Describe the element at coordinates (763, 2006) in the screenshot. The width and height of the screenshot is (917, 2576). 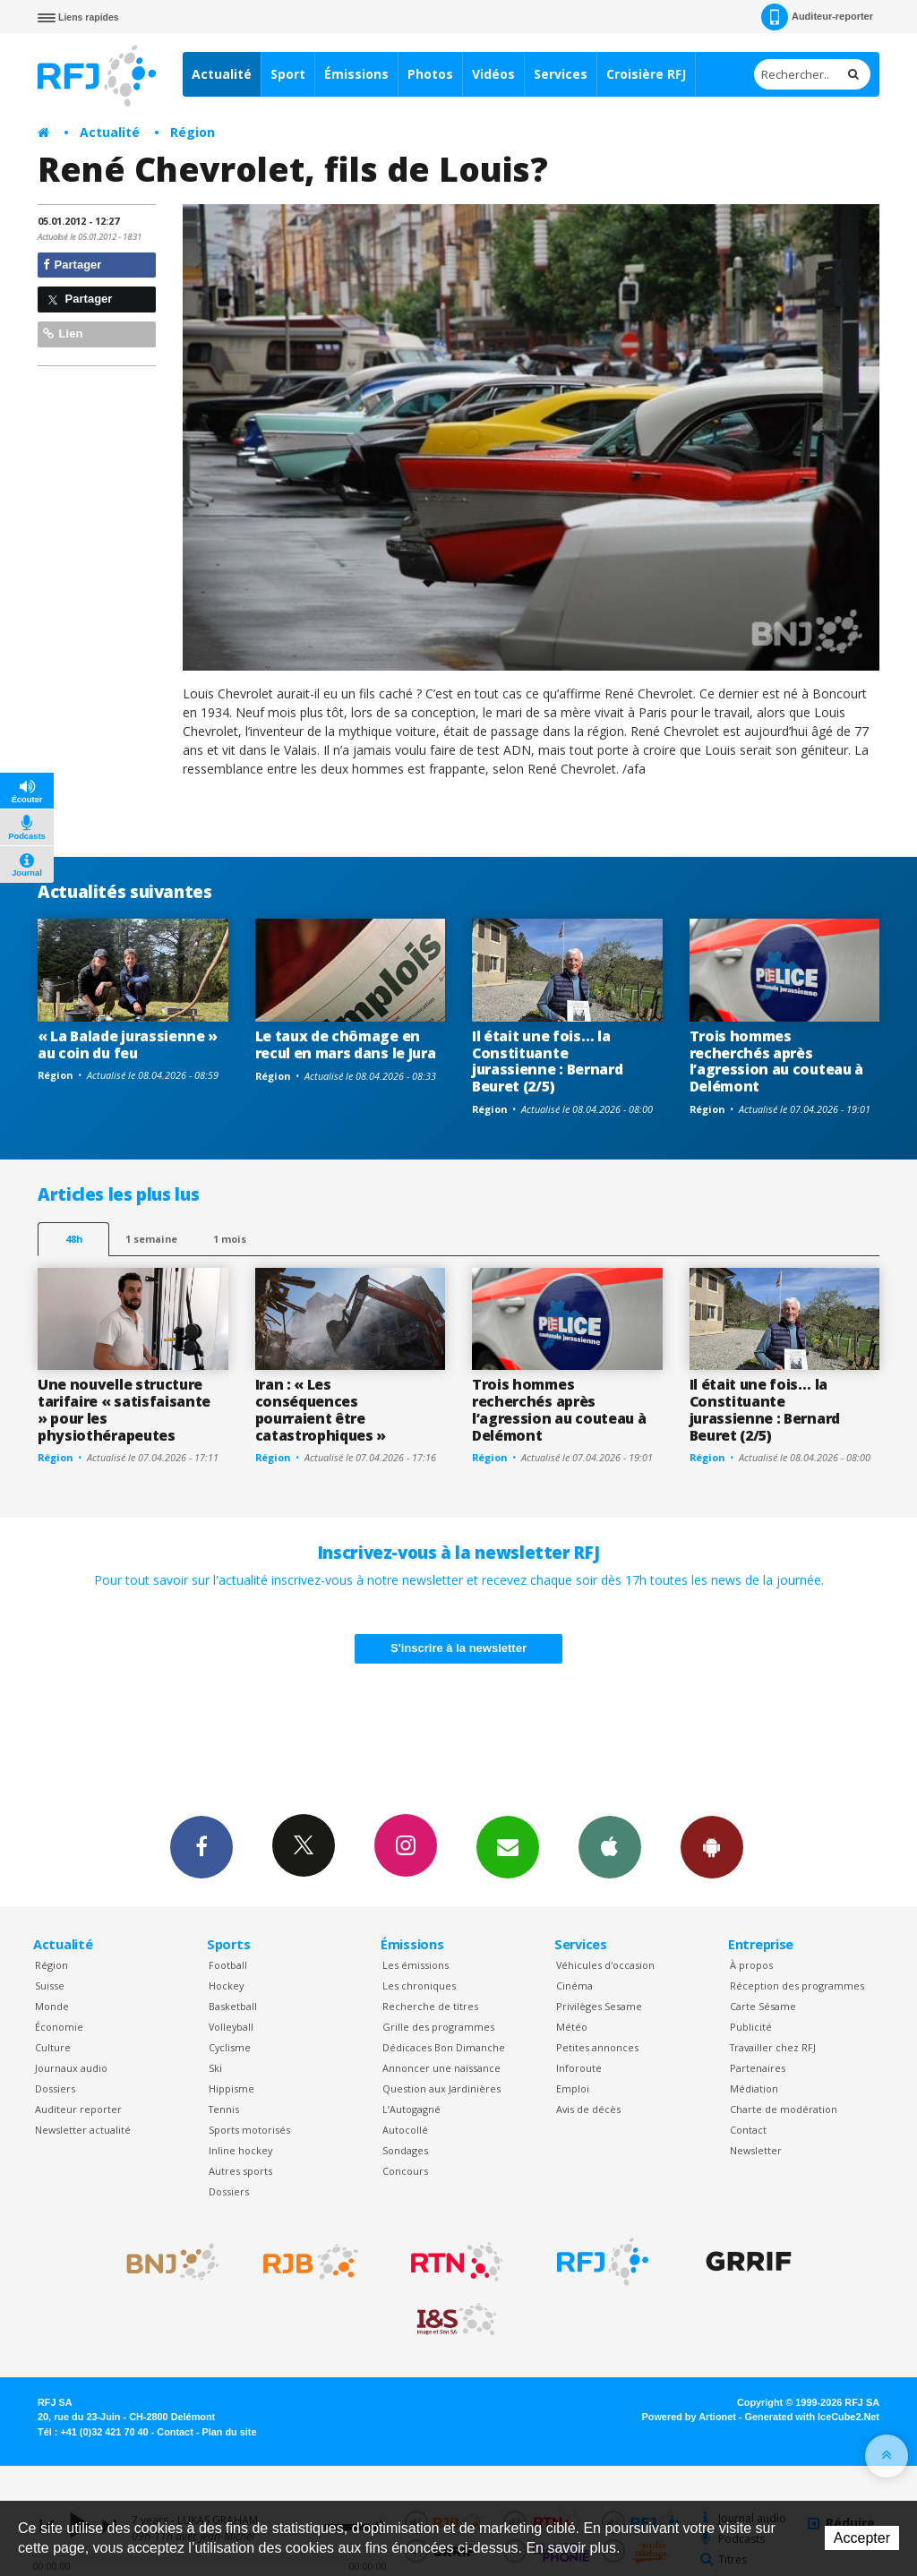
I see `Carte Sésame` at that location.